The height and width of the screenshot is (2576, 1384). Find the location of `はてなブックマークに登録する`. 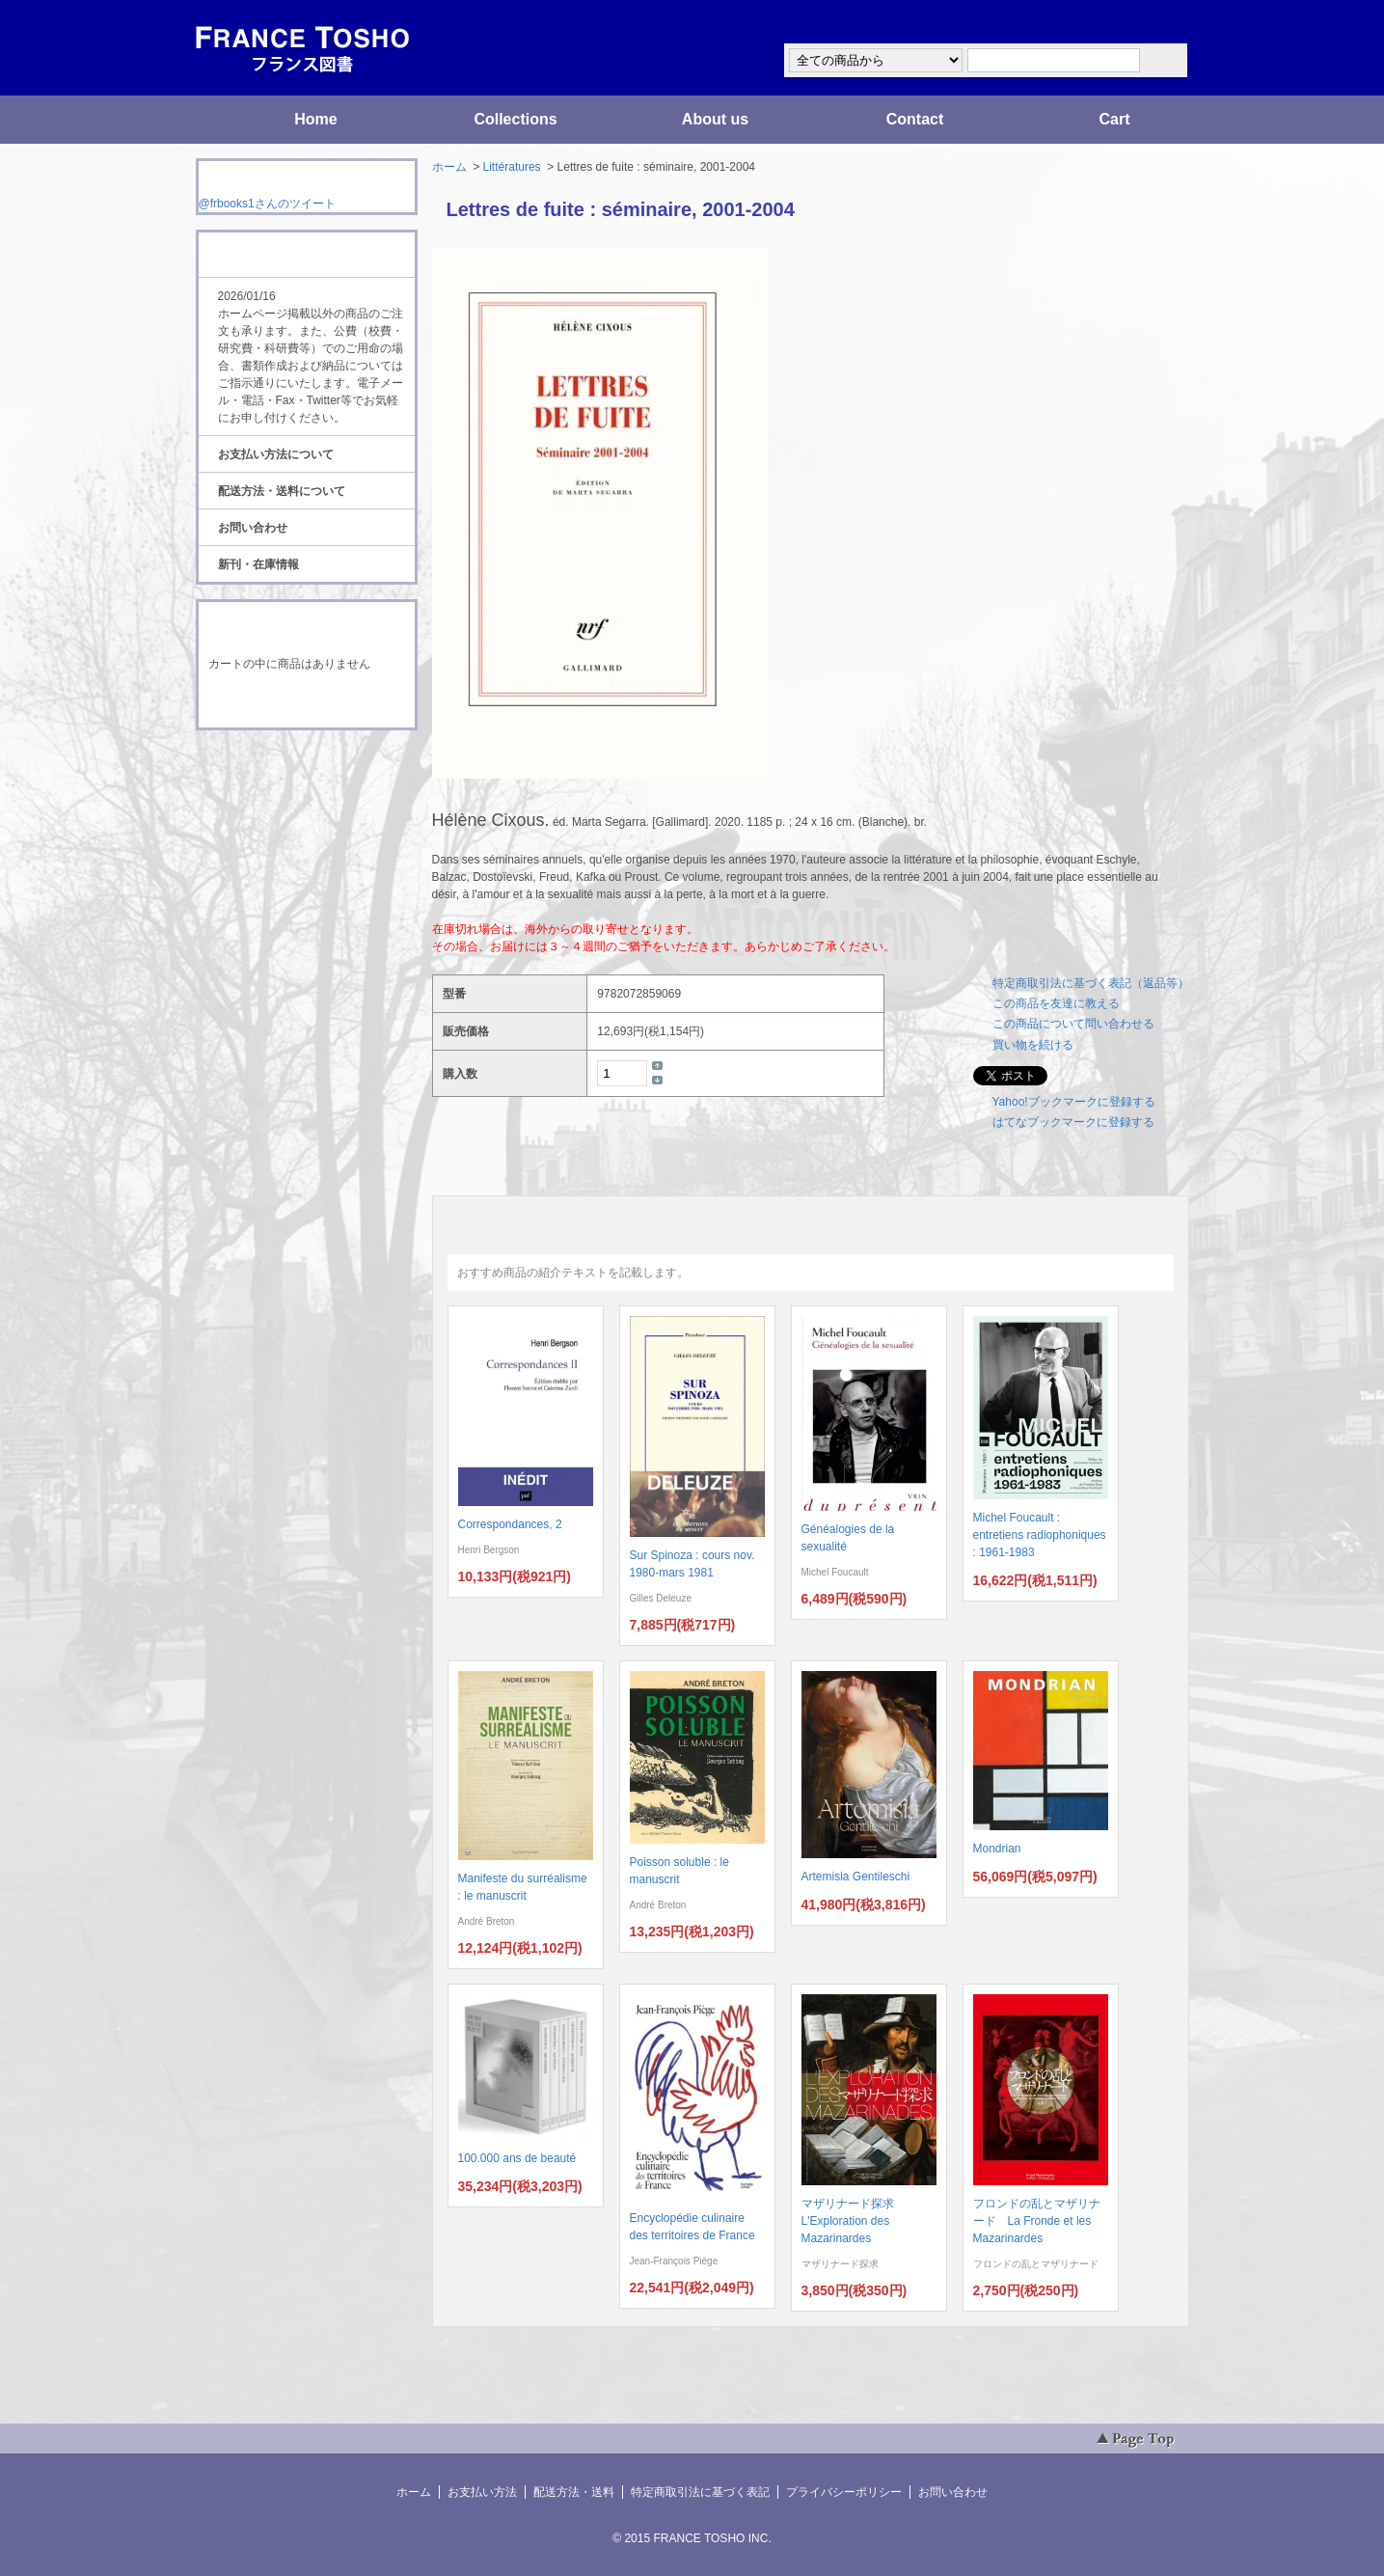

はてなブックマークに登録する is located at coordinates (1073, 1122).